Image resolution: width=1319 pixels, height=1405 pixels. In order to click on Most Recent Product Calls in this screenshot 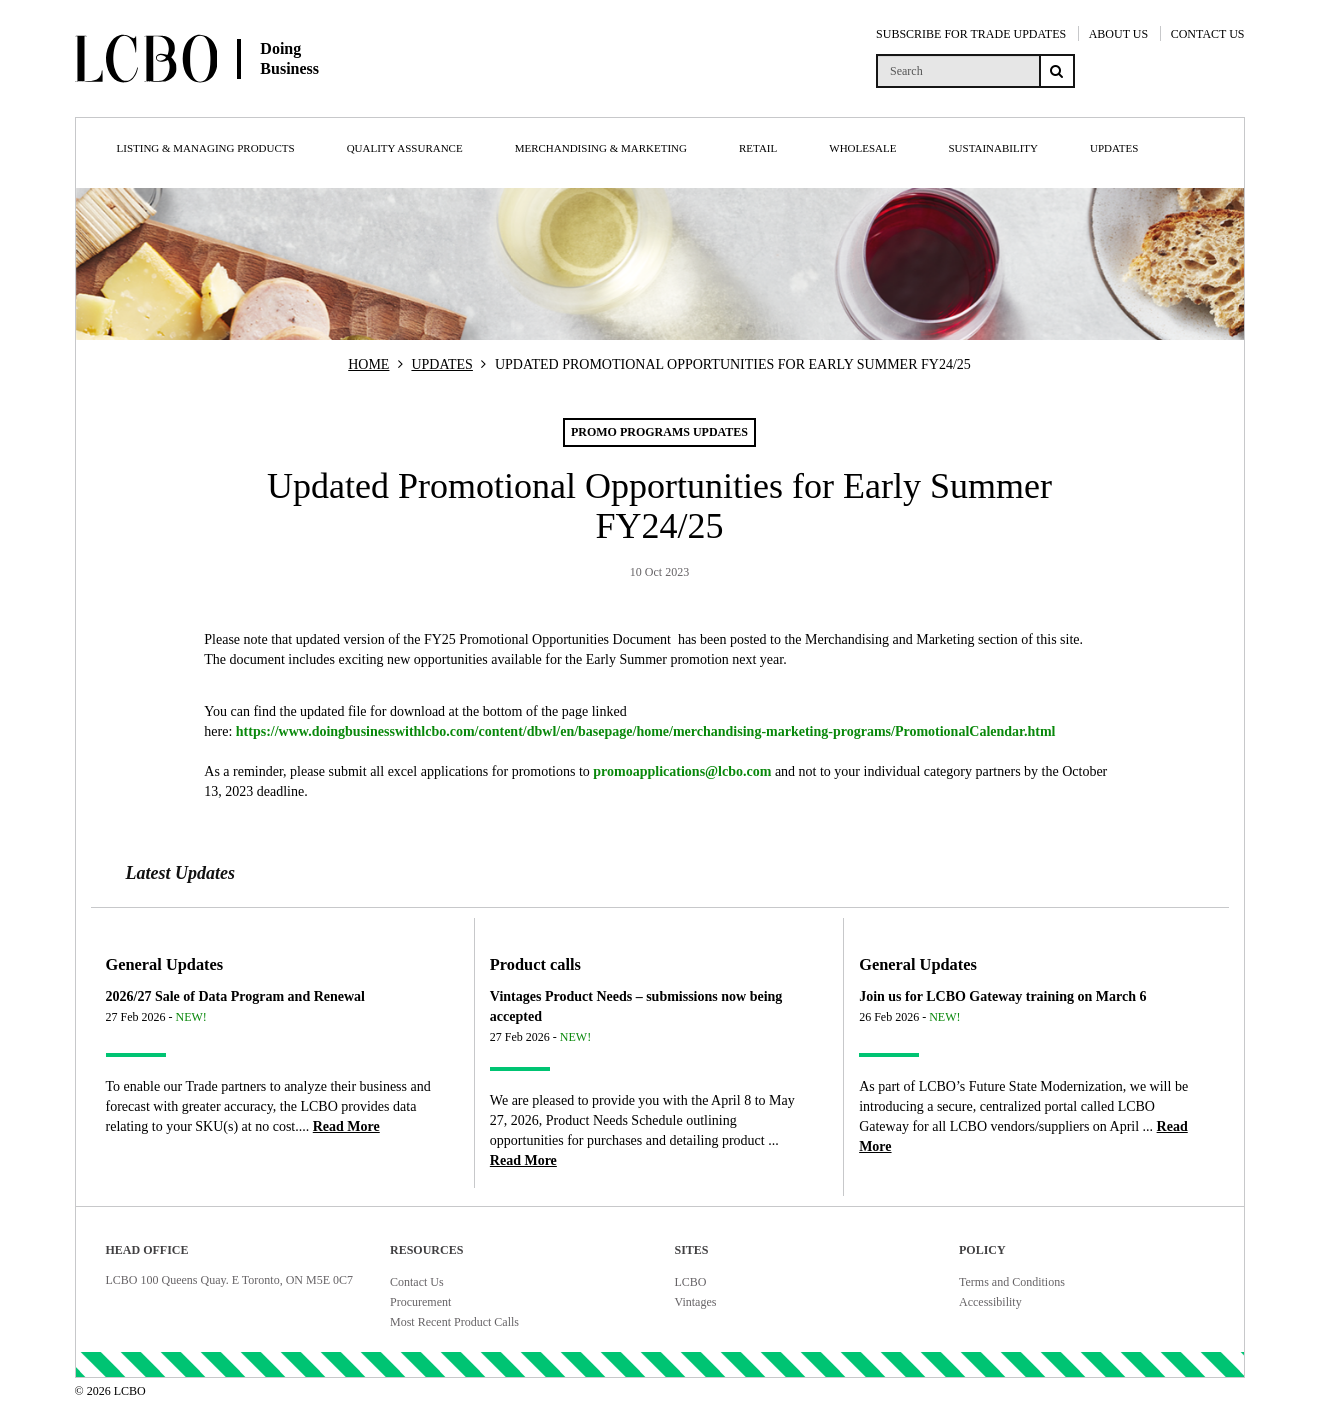, I will do `click(454, 1322)`.